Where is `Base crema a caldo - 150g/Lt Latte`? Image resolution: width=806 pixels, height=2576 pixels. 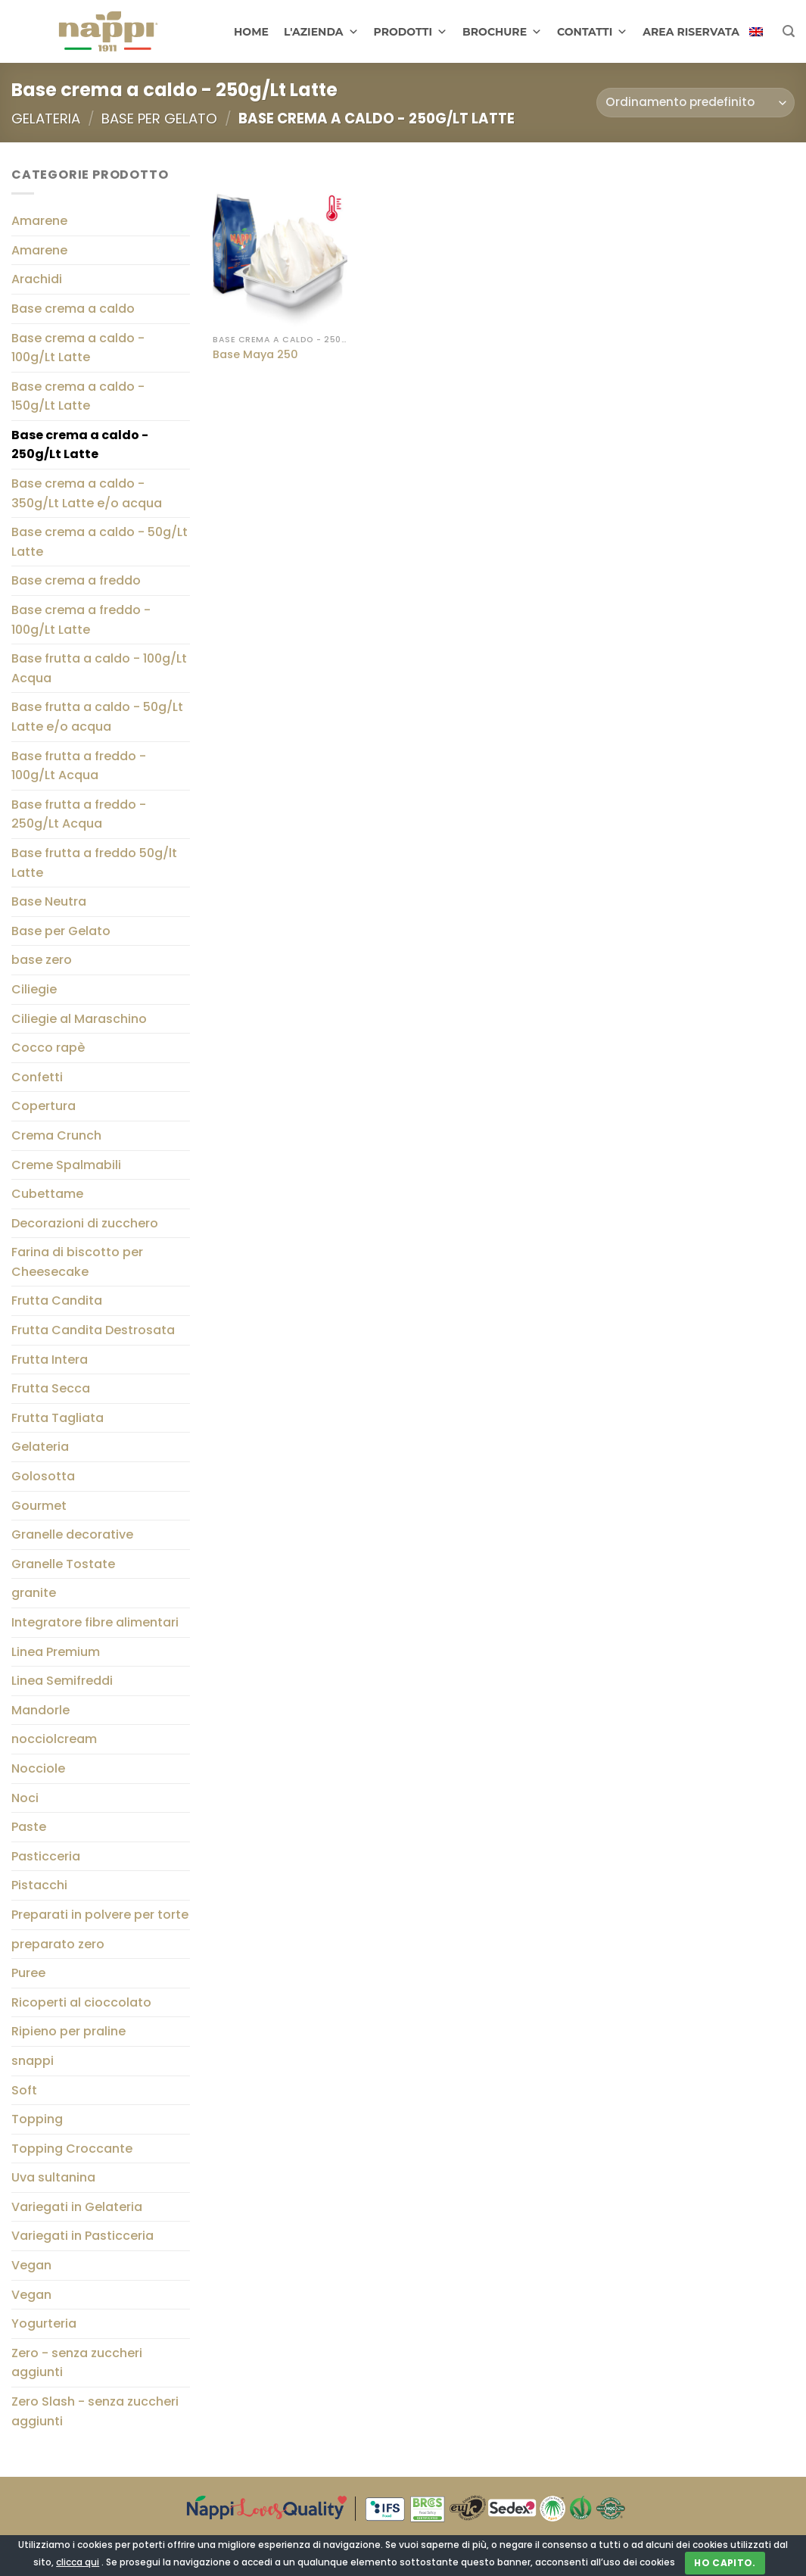 Base crema a caldo - 150g/Lt Latte is located at coordinates (78, 396).